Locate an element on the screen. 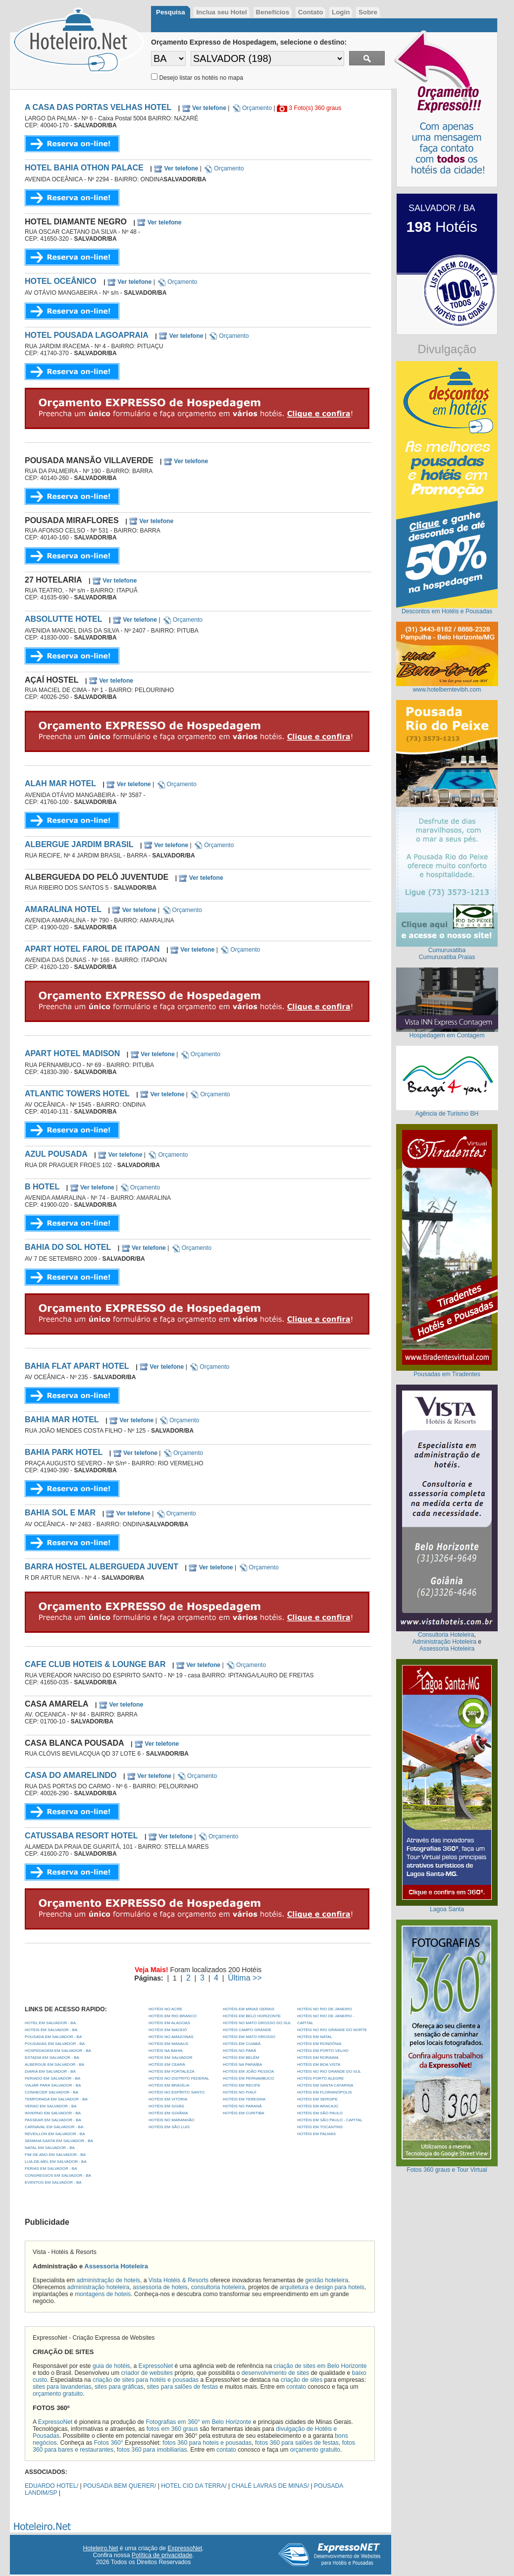 This screenshot has height=2576, width=514. desenvolvimento de sites is located at coordinates (275, 2372).